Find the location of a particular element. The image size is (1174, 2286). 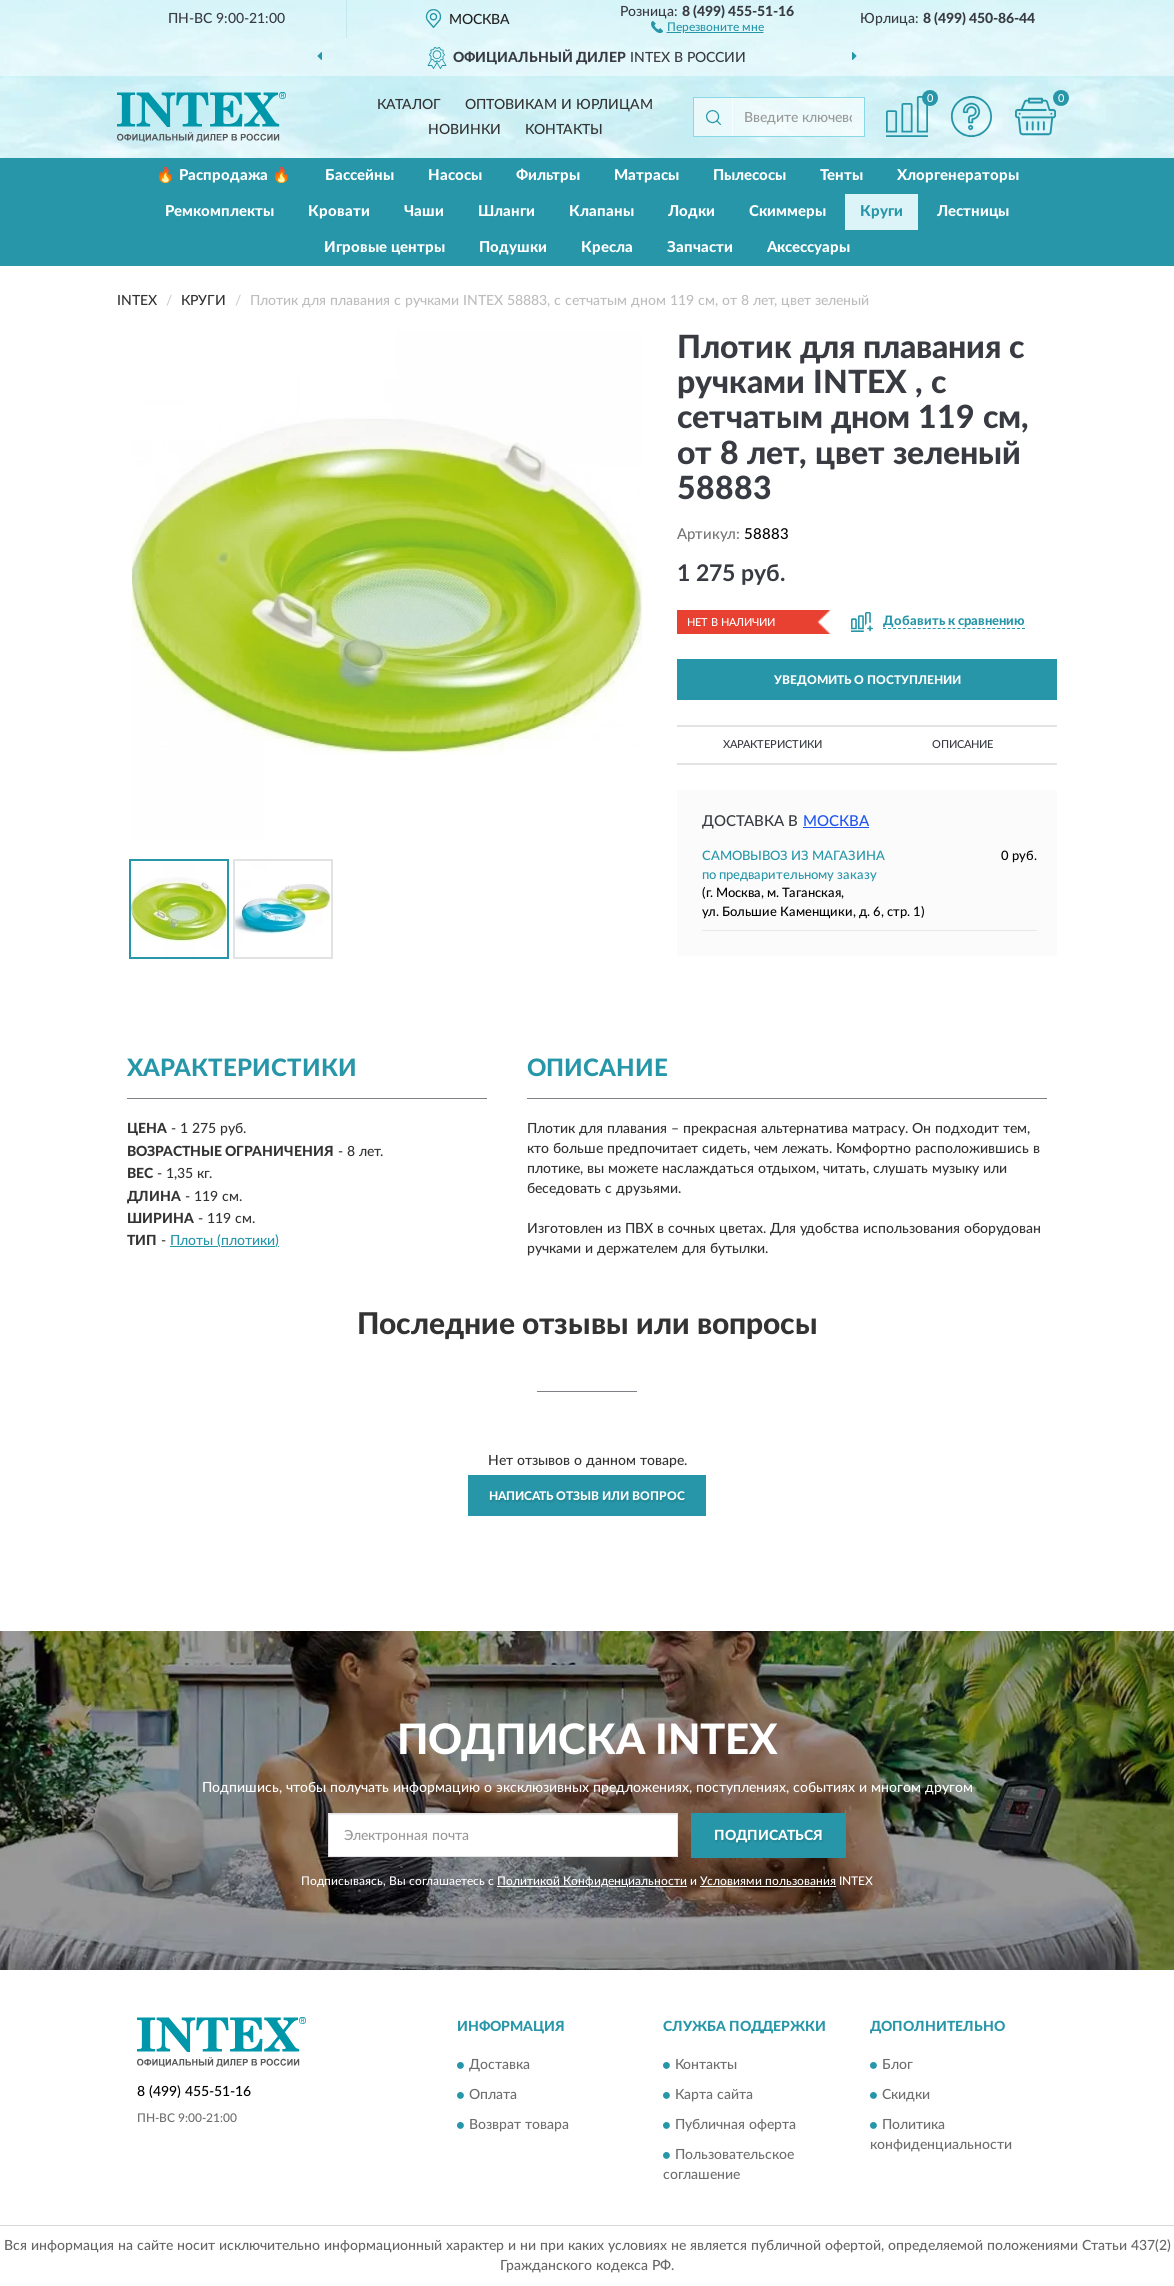

[button] is located at coordinates (707, 26).